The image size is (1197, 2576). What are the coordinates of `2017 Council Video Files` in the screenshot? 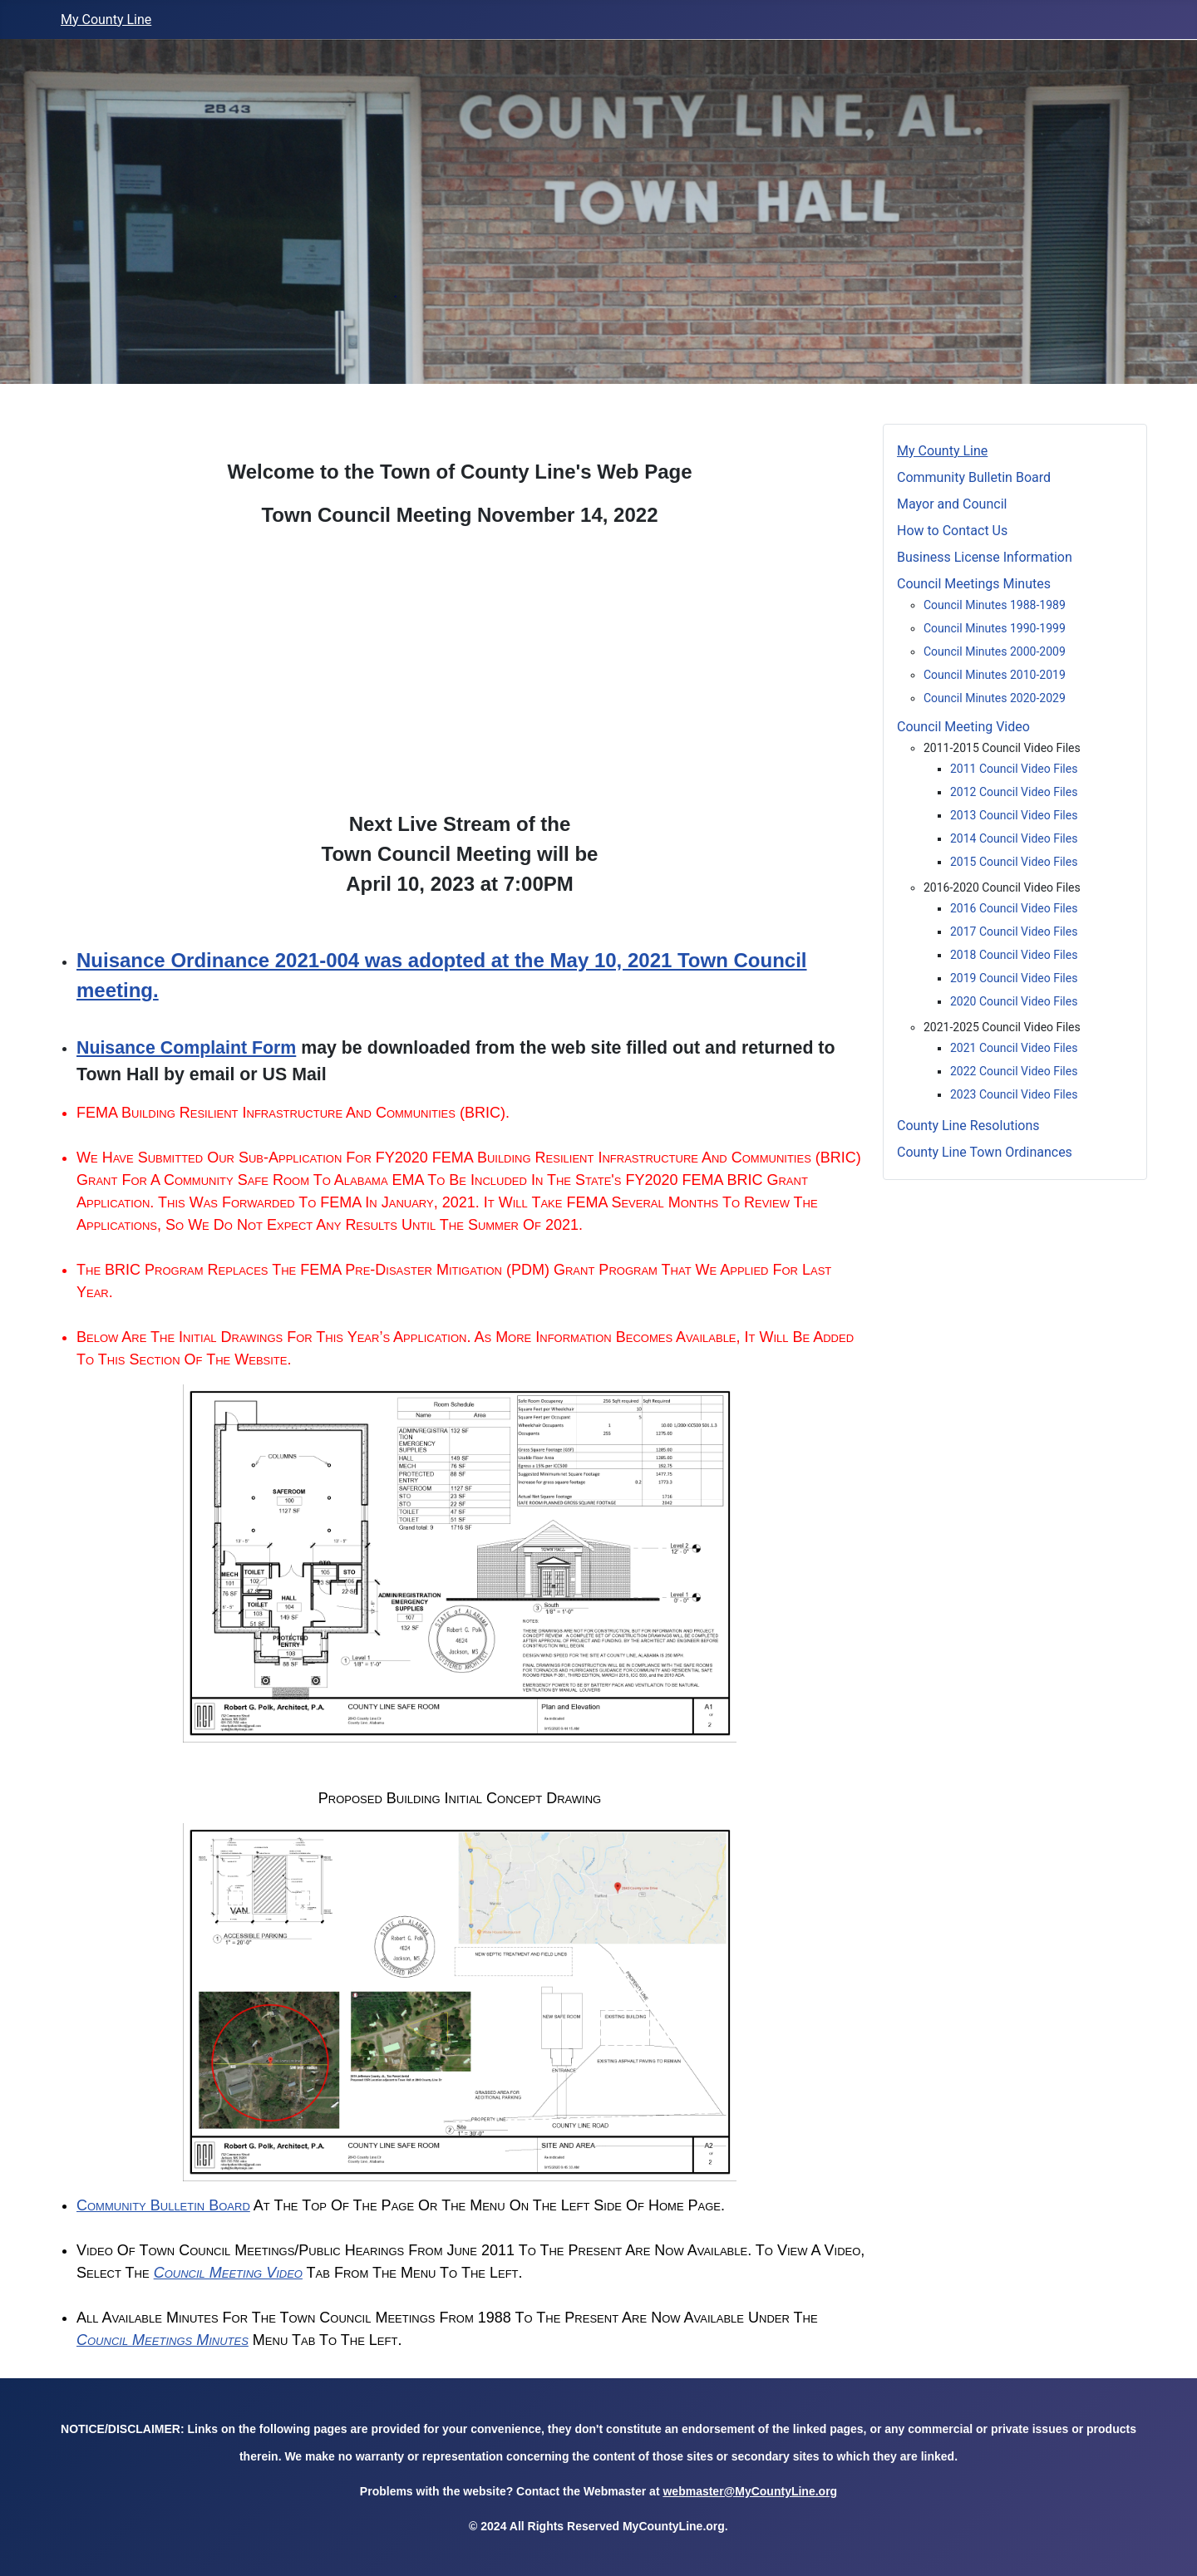 It's located at (1013, 931).